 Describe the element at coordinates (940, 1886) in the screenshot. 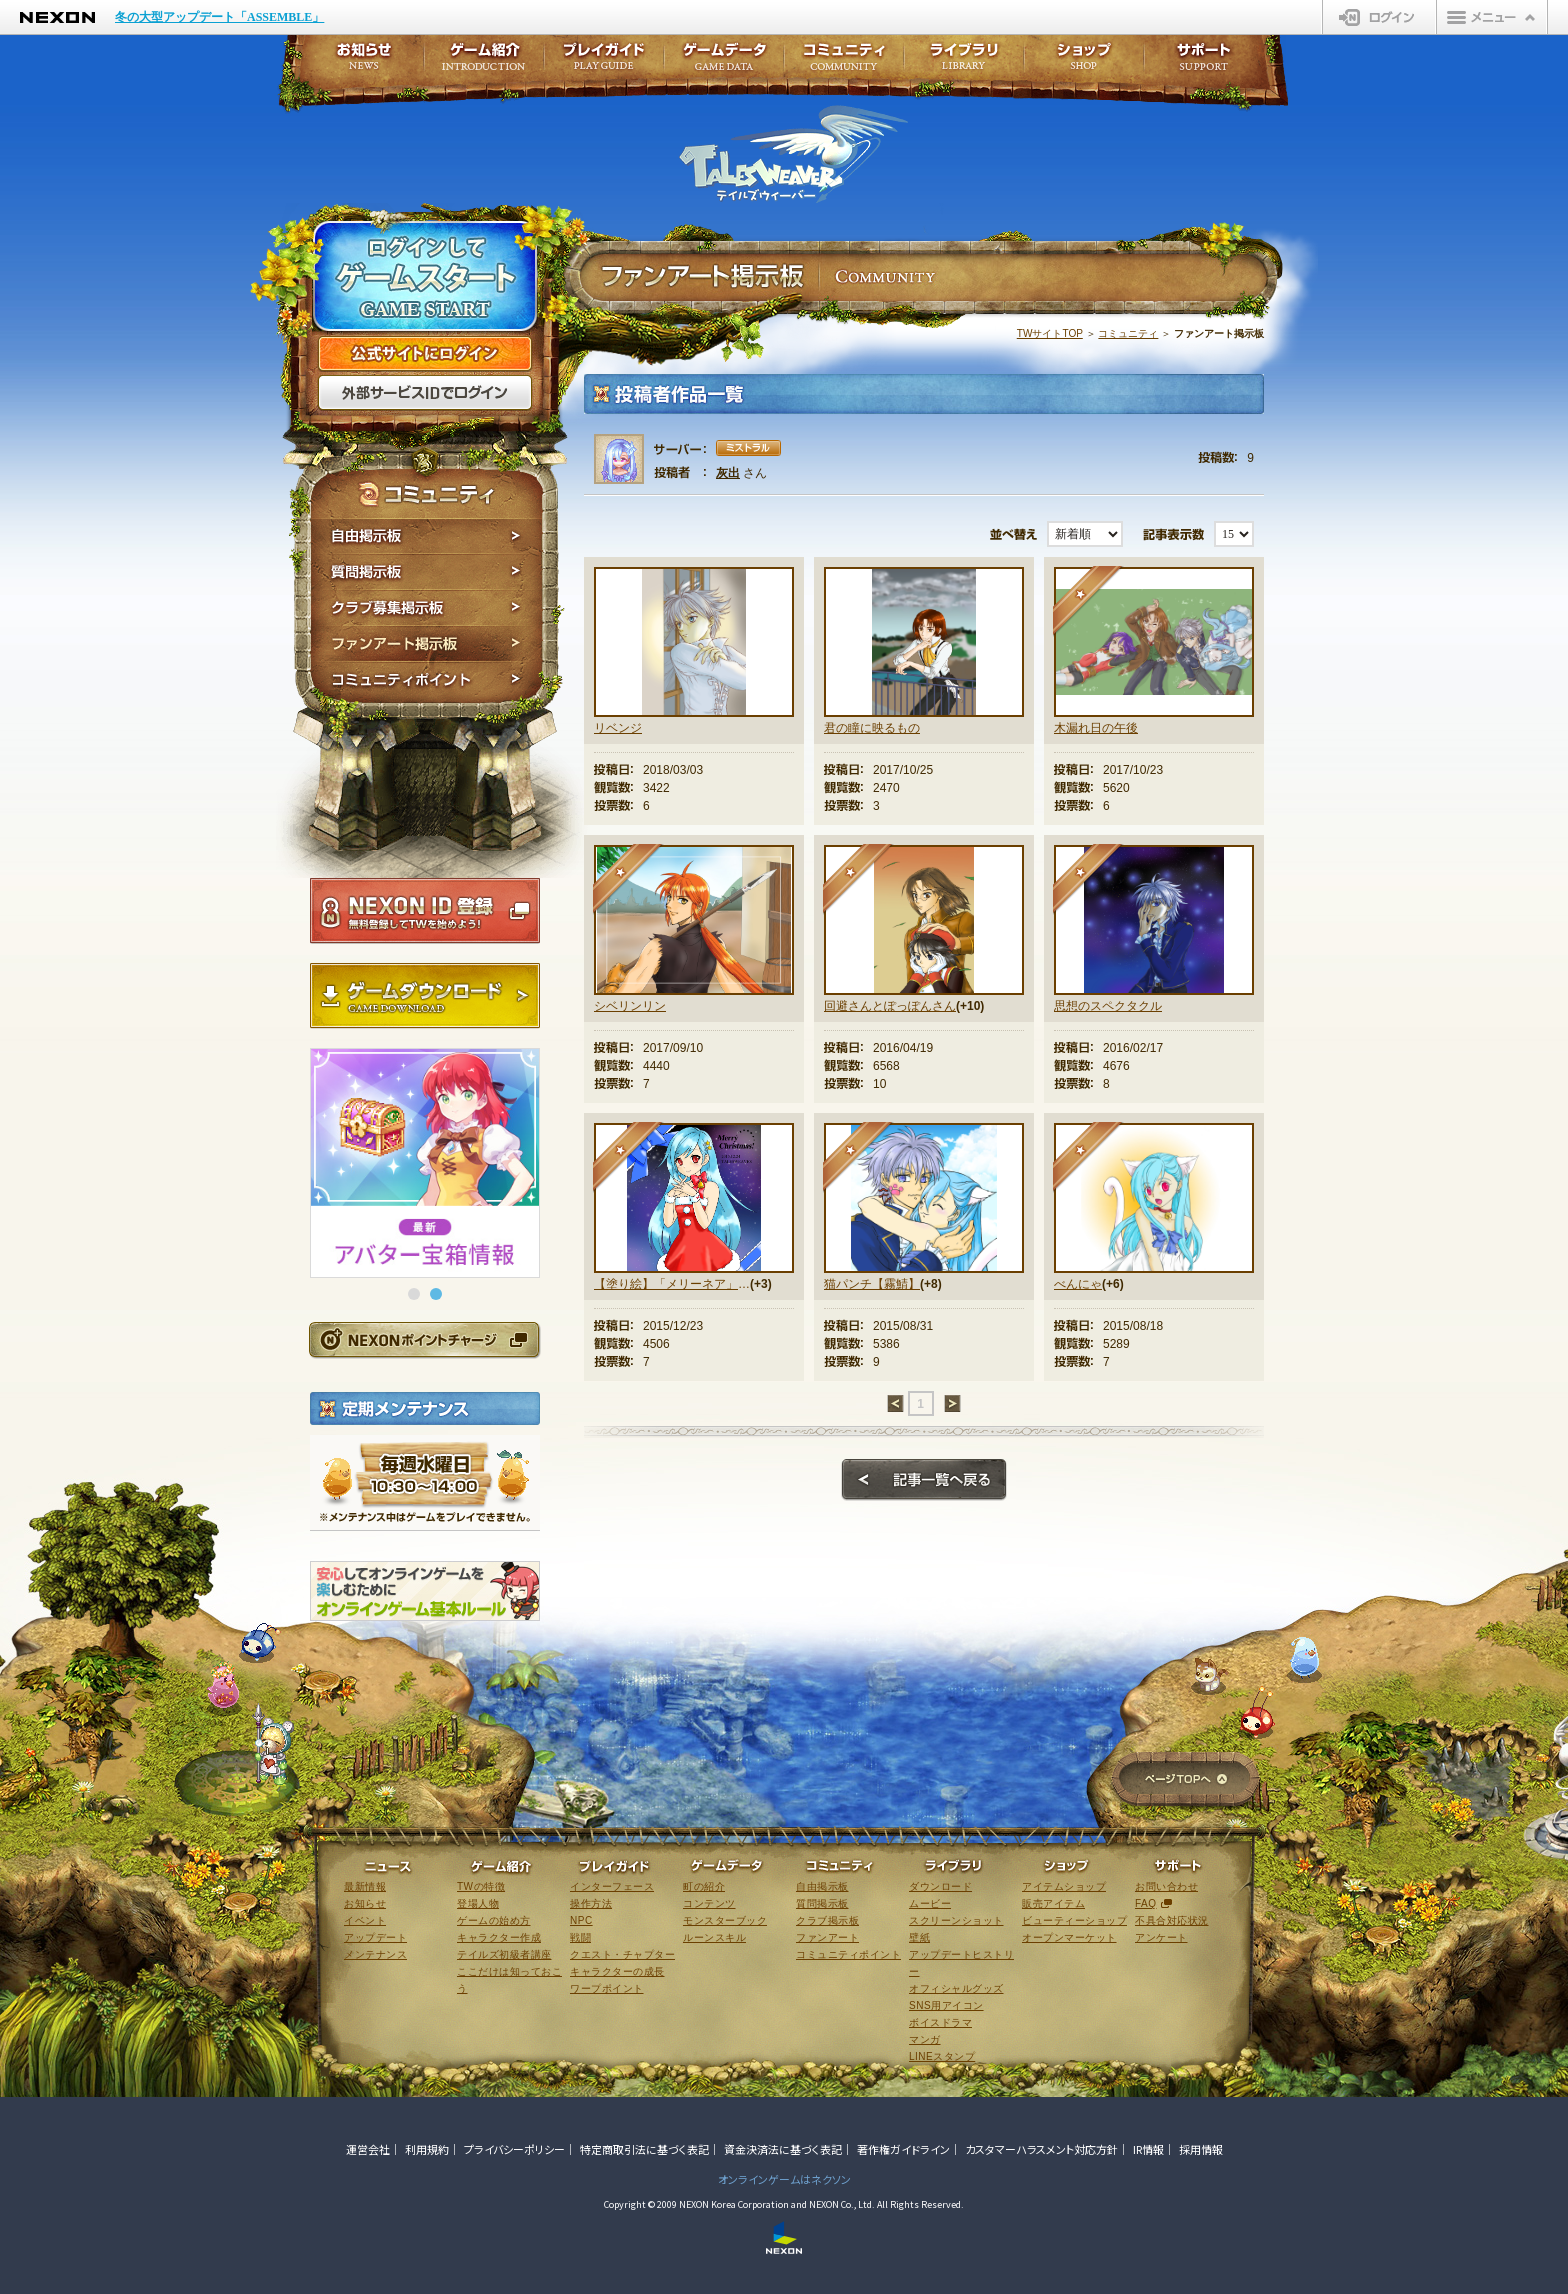

I see `ダウンロード` at that location.